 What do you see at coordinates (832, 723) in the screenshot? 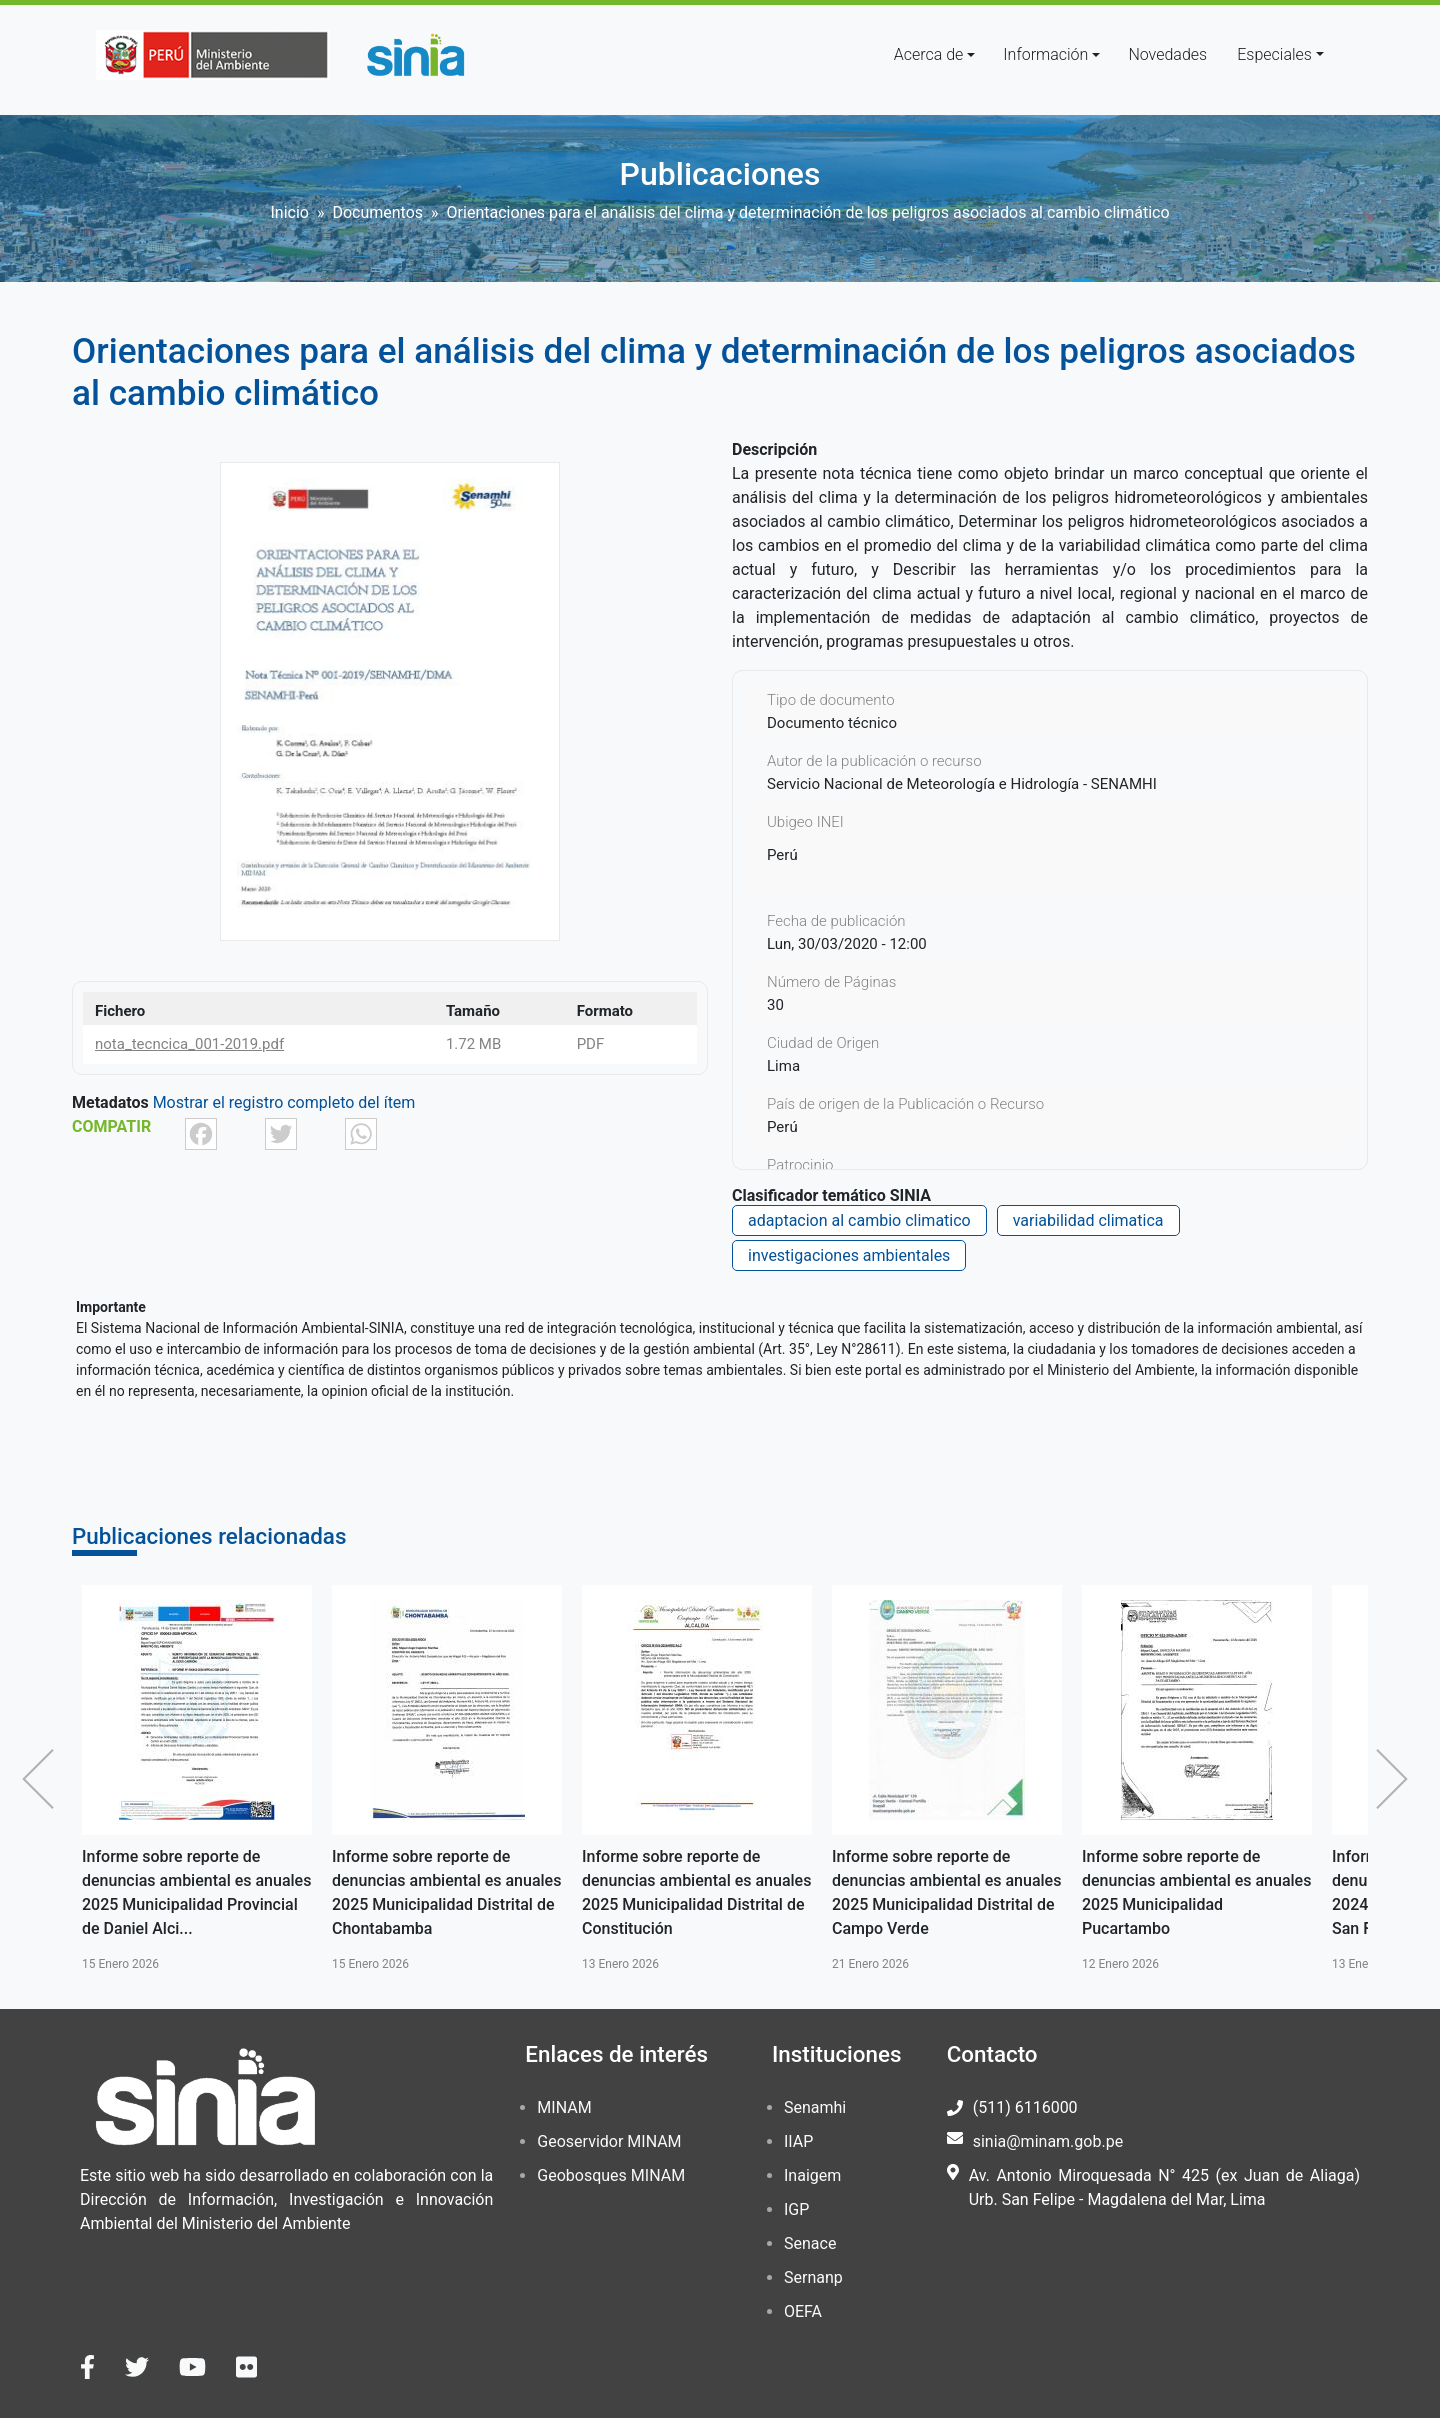
I see `Documento técnico` at bounding box center [832, 723].